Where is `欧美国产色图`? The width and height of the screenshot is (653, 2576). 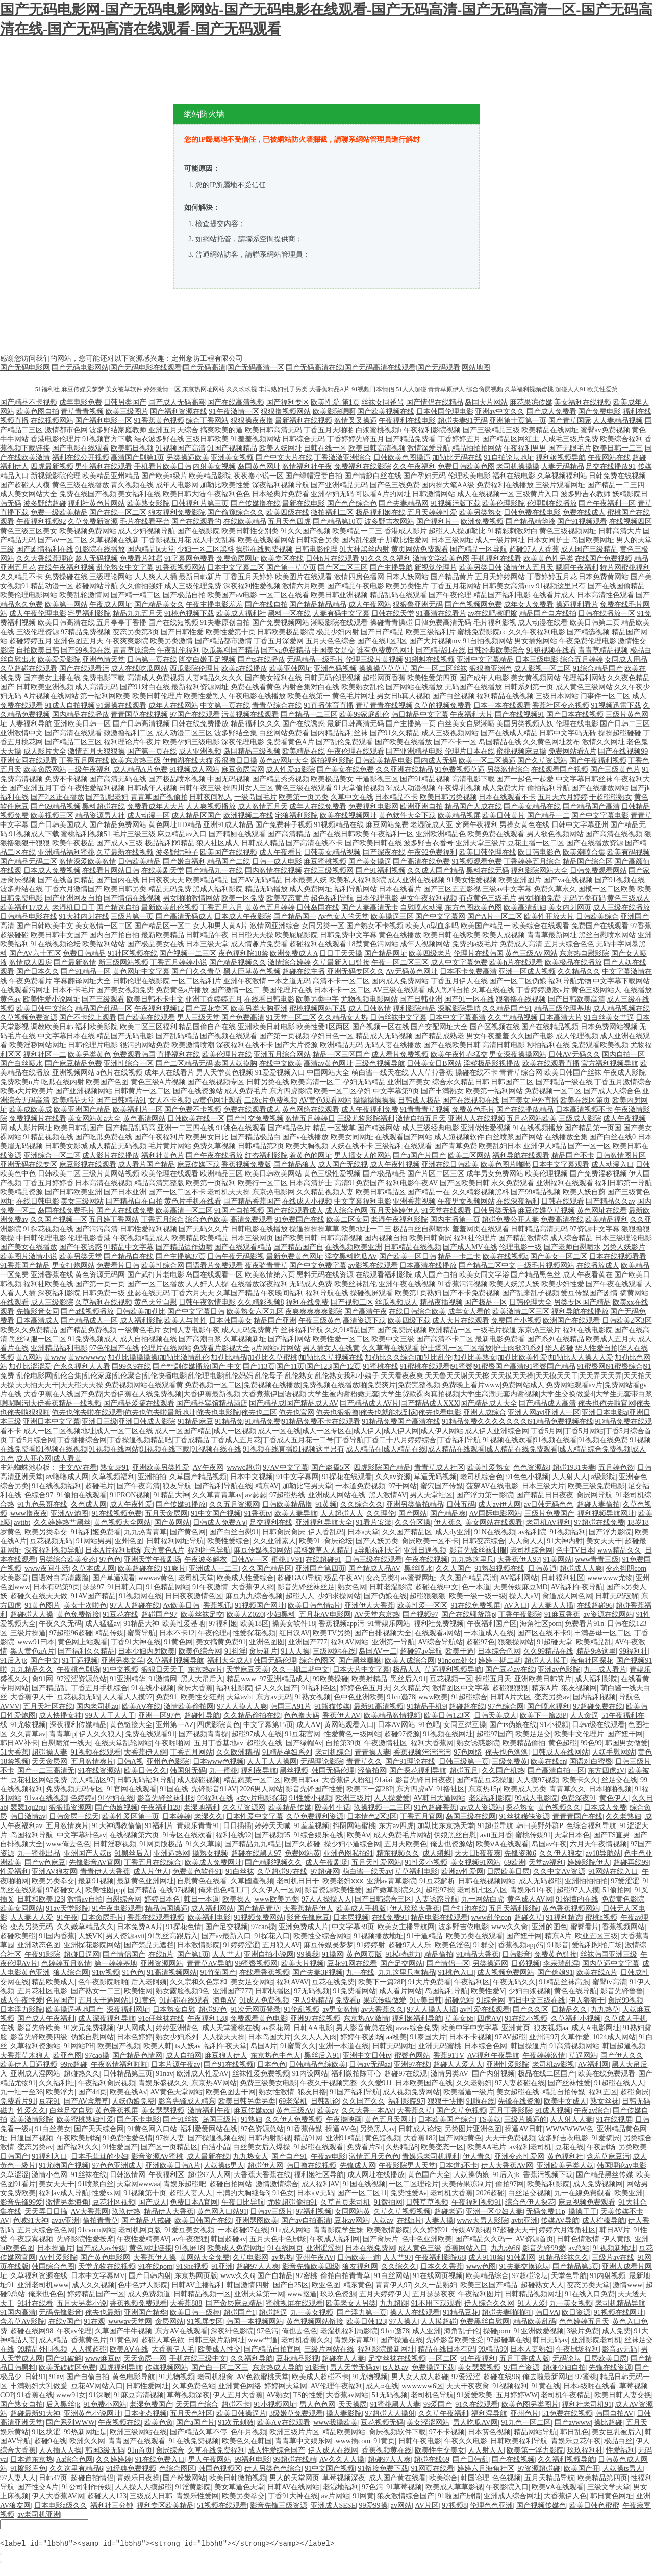
欧美国产色图 is located at coordinates (107, 1082).